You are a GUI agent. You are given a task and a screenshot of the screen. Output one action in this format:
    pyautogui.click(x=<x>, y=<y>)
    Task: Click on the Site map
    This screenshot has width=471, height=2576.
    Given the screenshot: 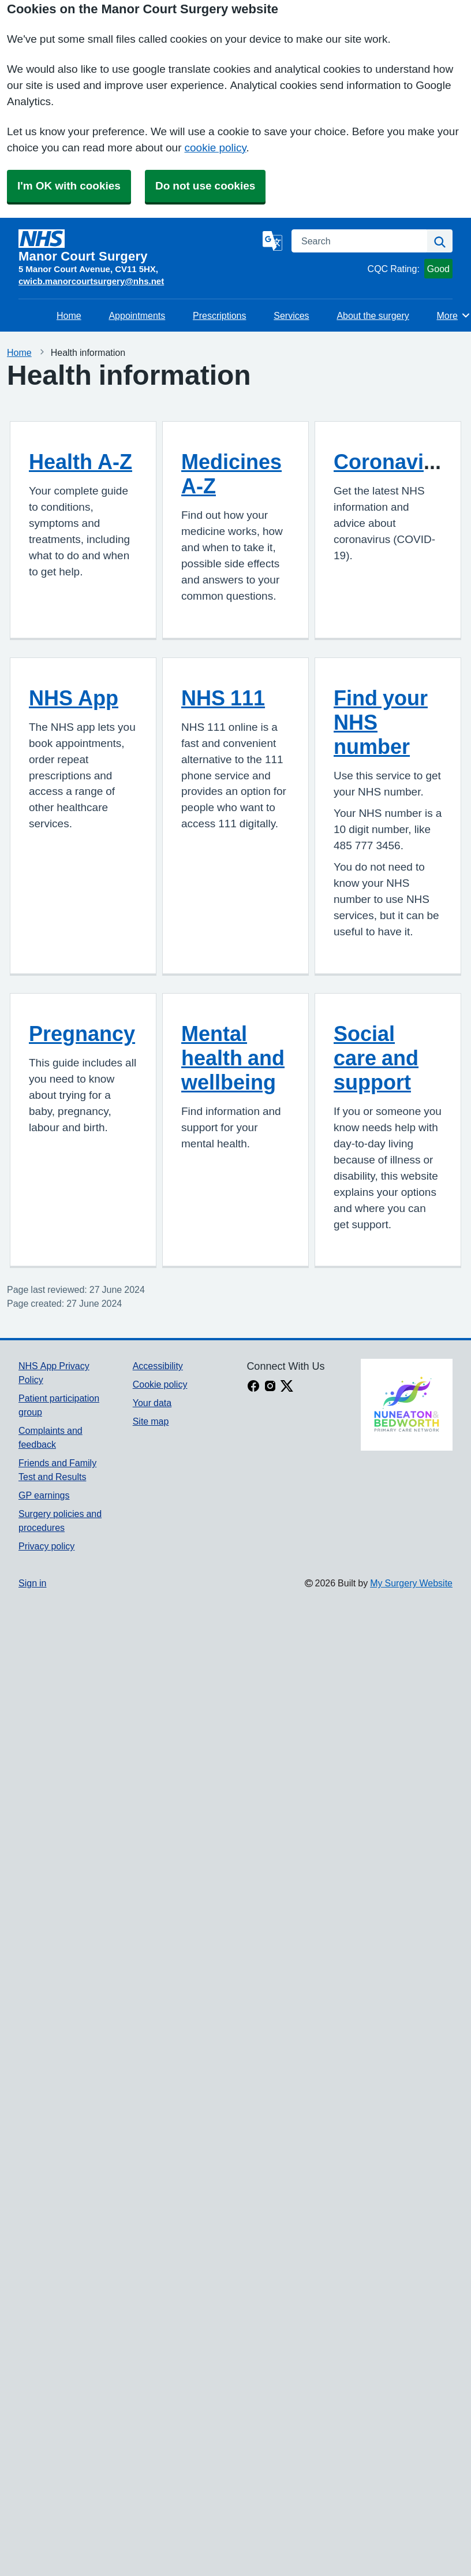 What is the action you would take?
    pyautogui.click(x=151, y=1421)
    